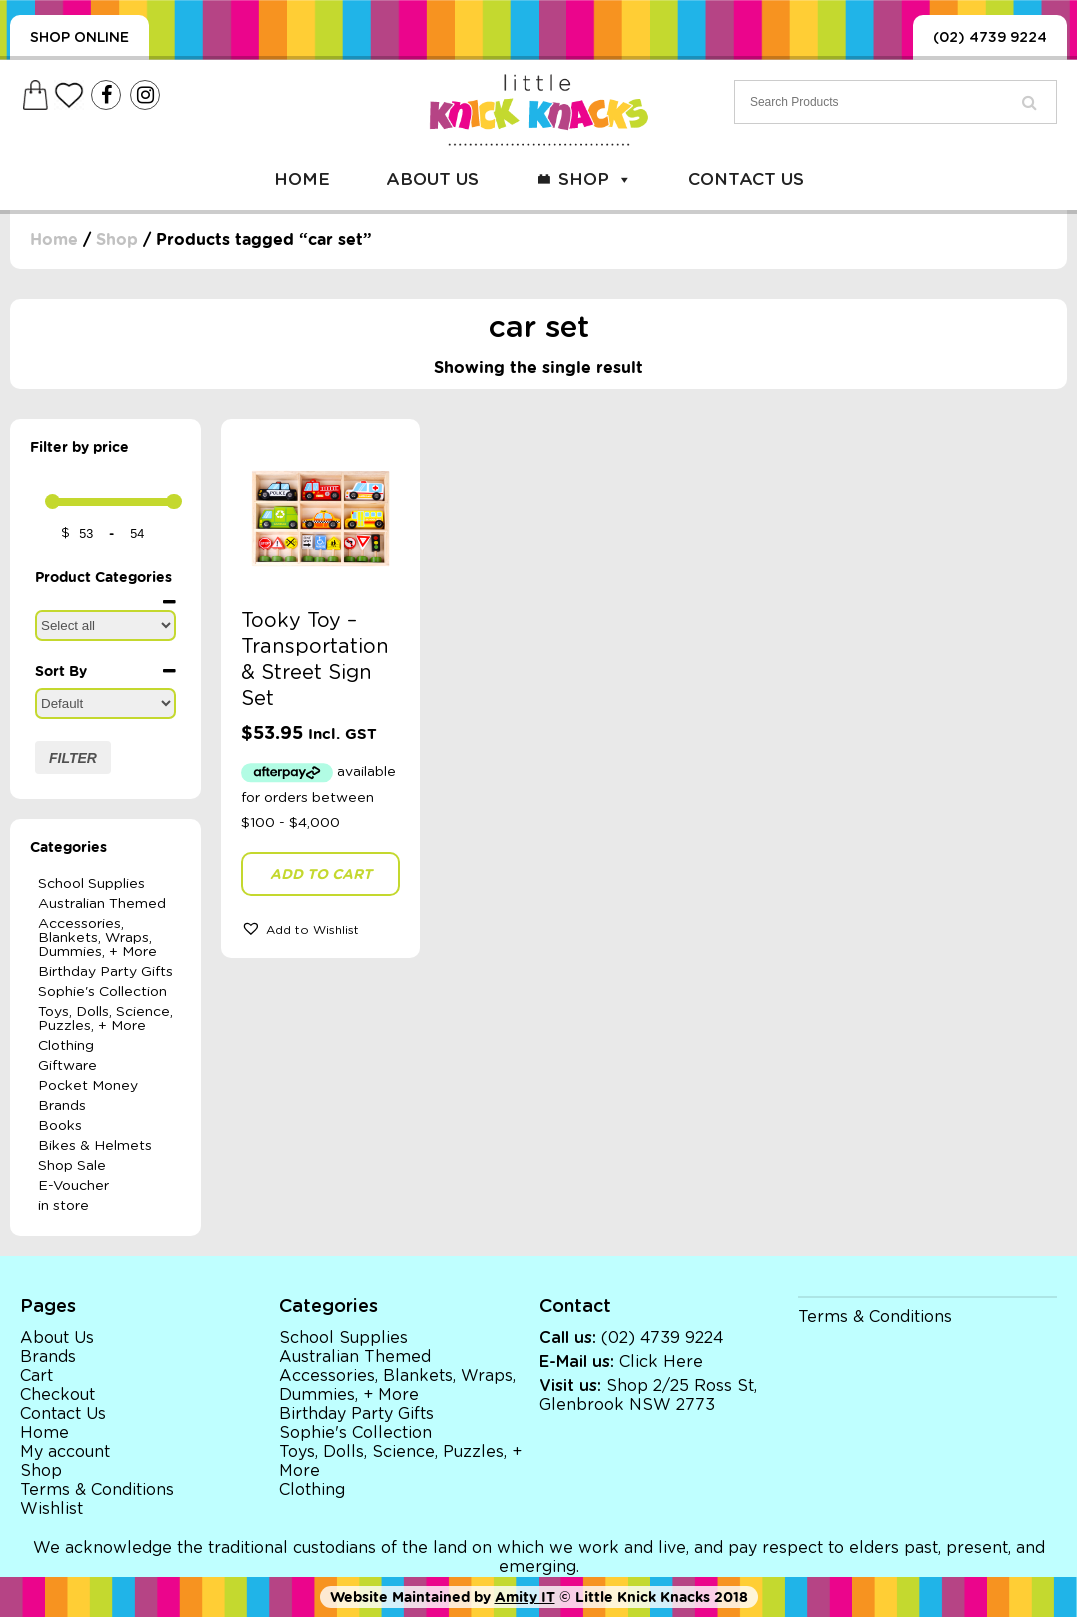  Describe the element at coordinates (65, 1452) in the screenshot. I see `My account` at that location.